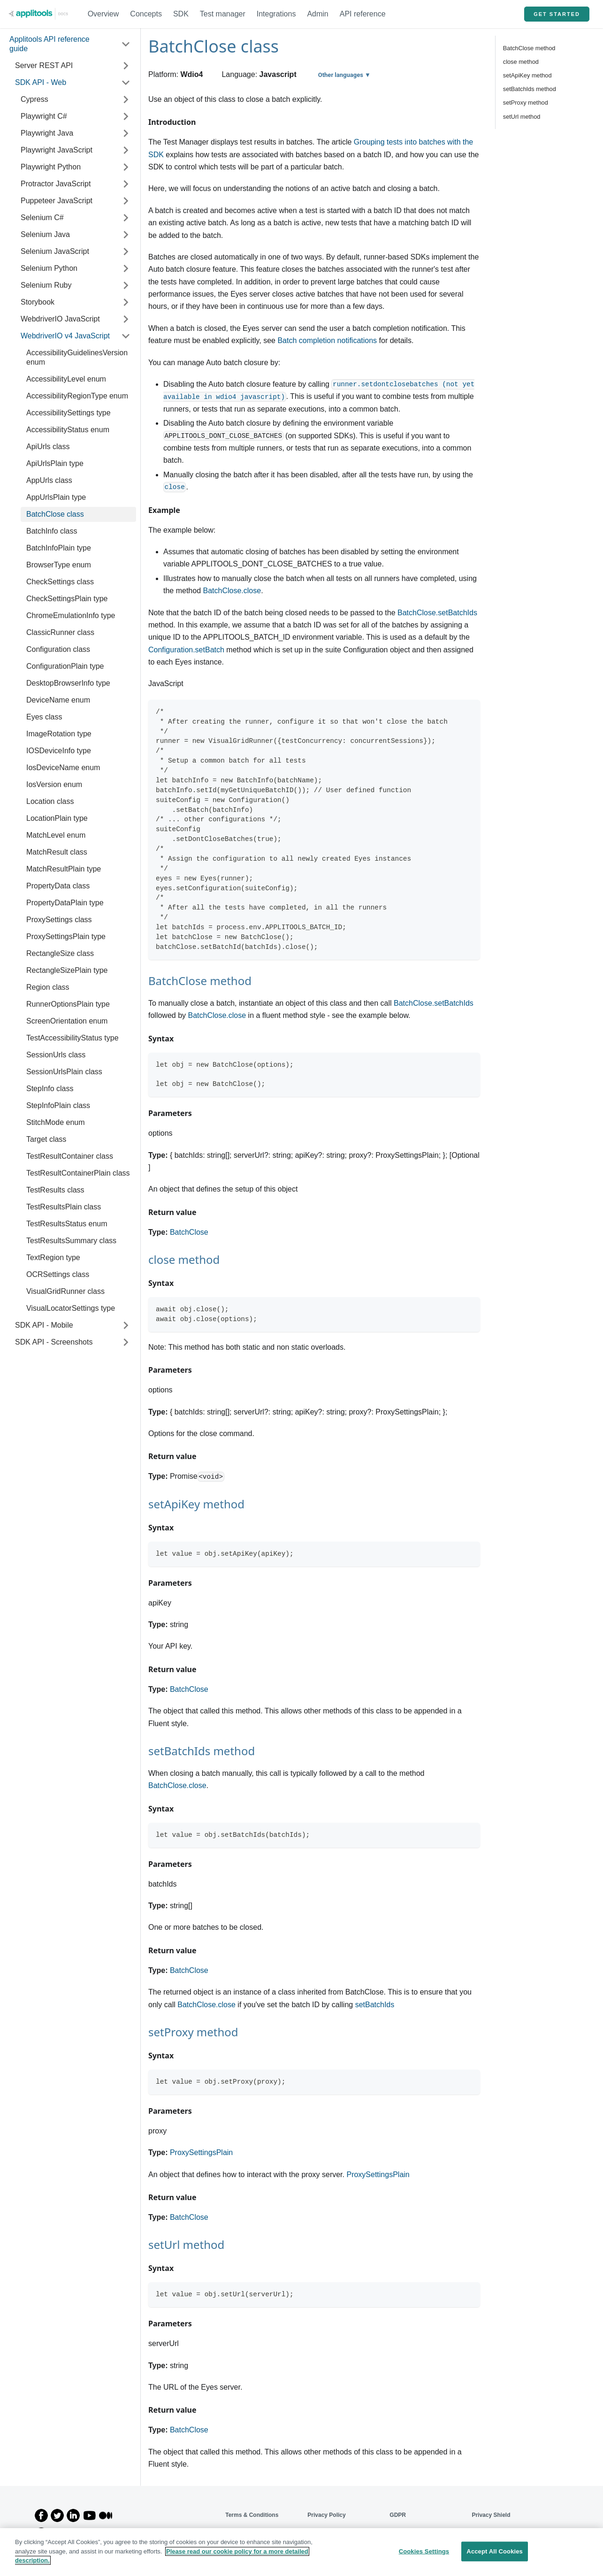 The image size is (603, 2576). I want to click on TestResultsStatus enum, so click(66, 1224).